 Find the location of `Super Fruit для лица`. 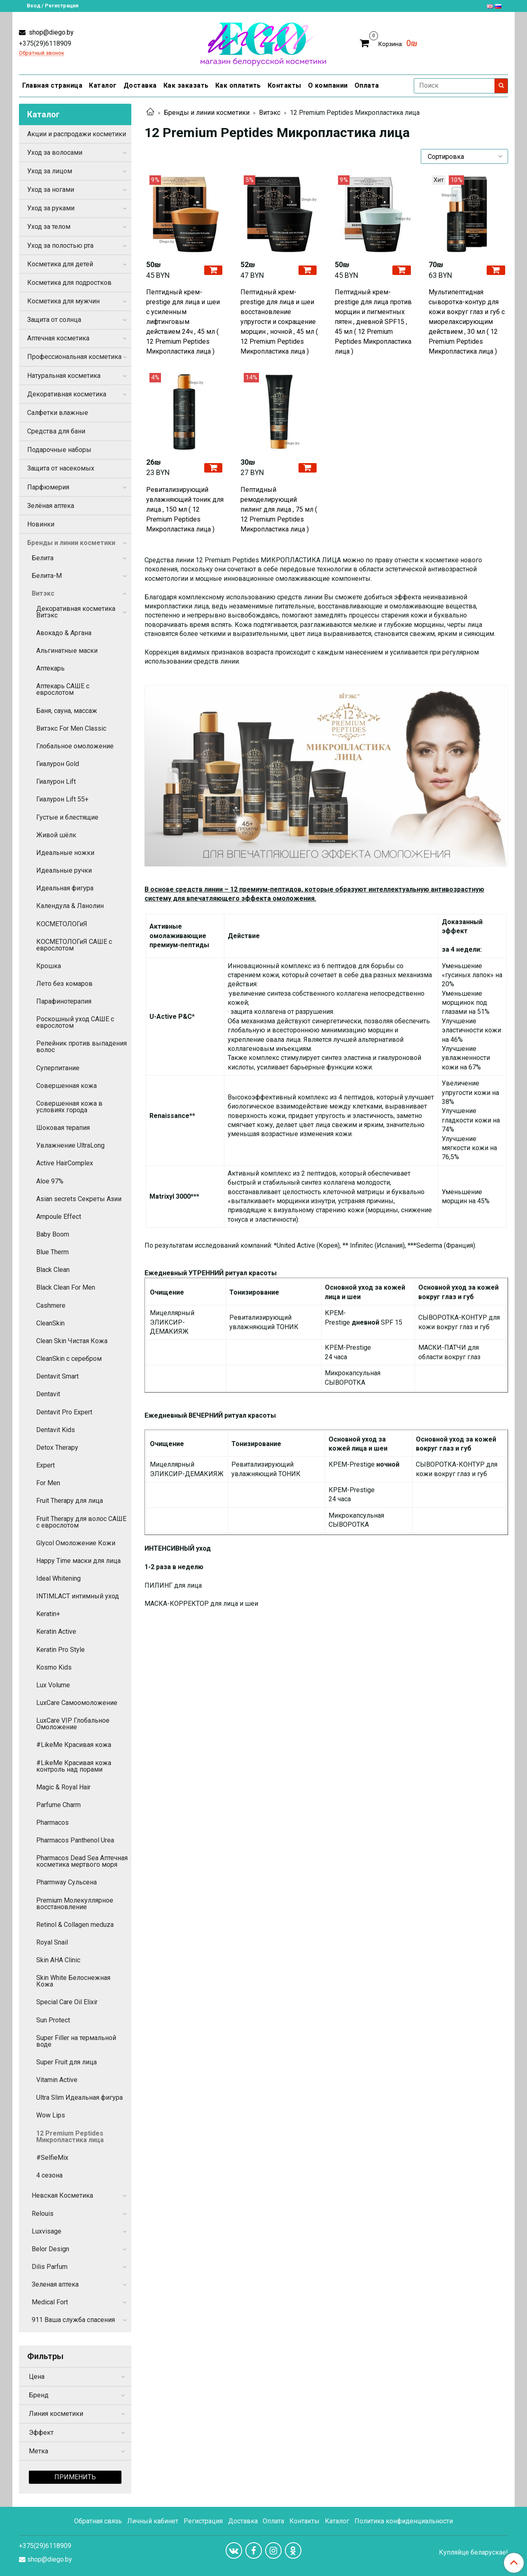

Super Fruit для лица is located at coordinates (66, 2062).